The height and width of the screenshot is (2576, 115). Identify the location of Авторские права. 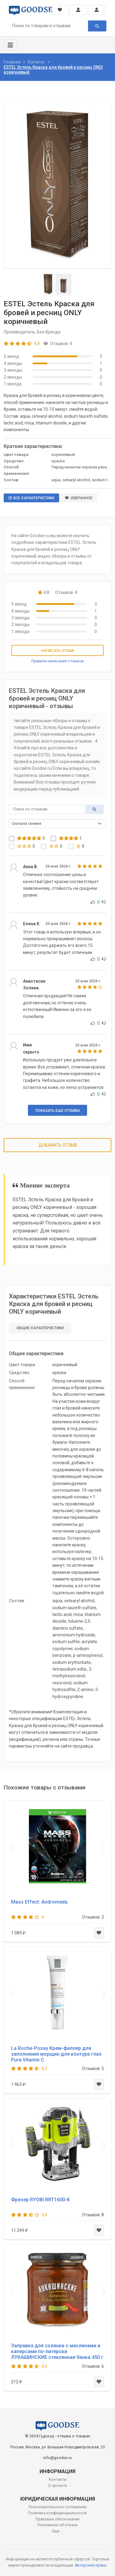
(90, 2565).